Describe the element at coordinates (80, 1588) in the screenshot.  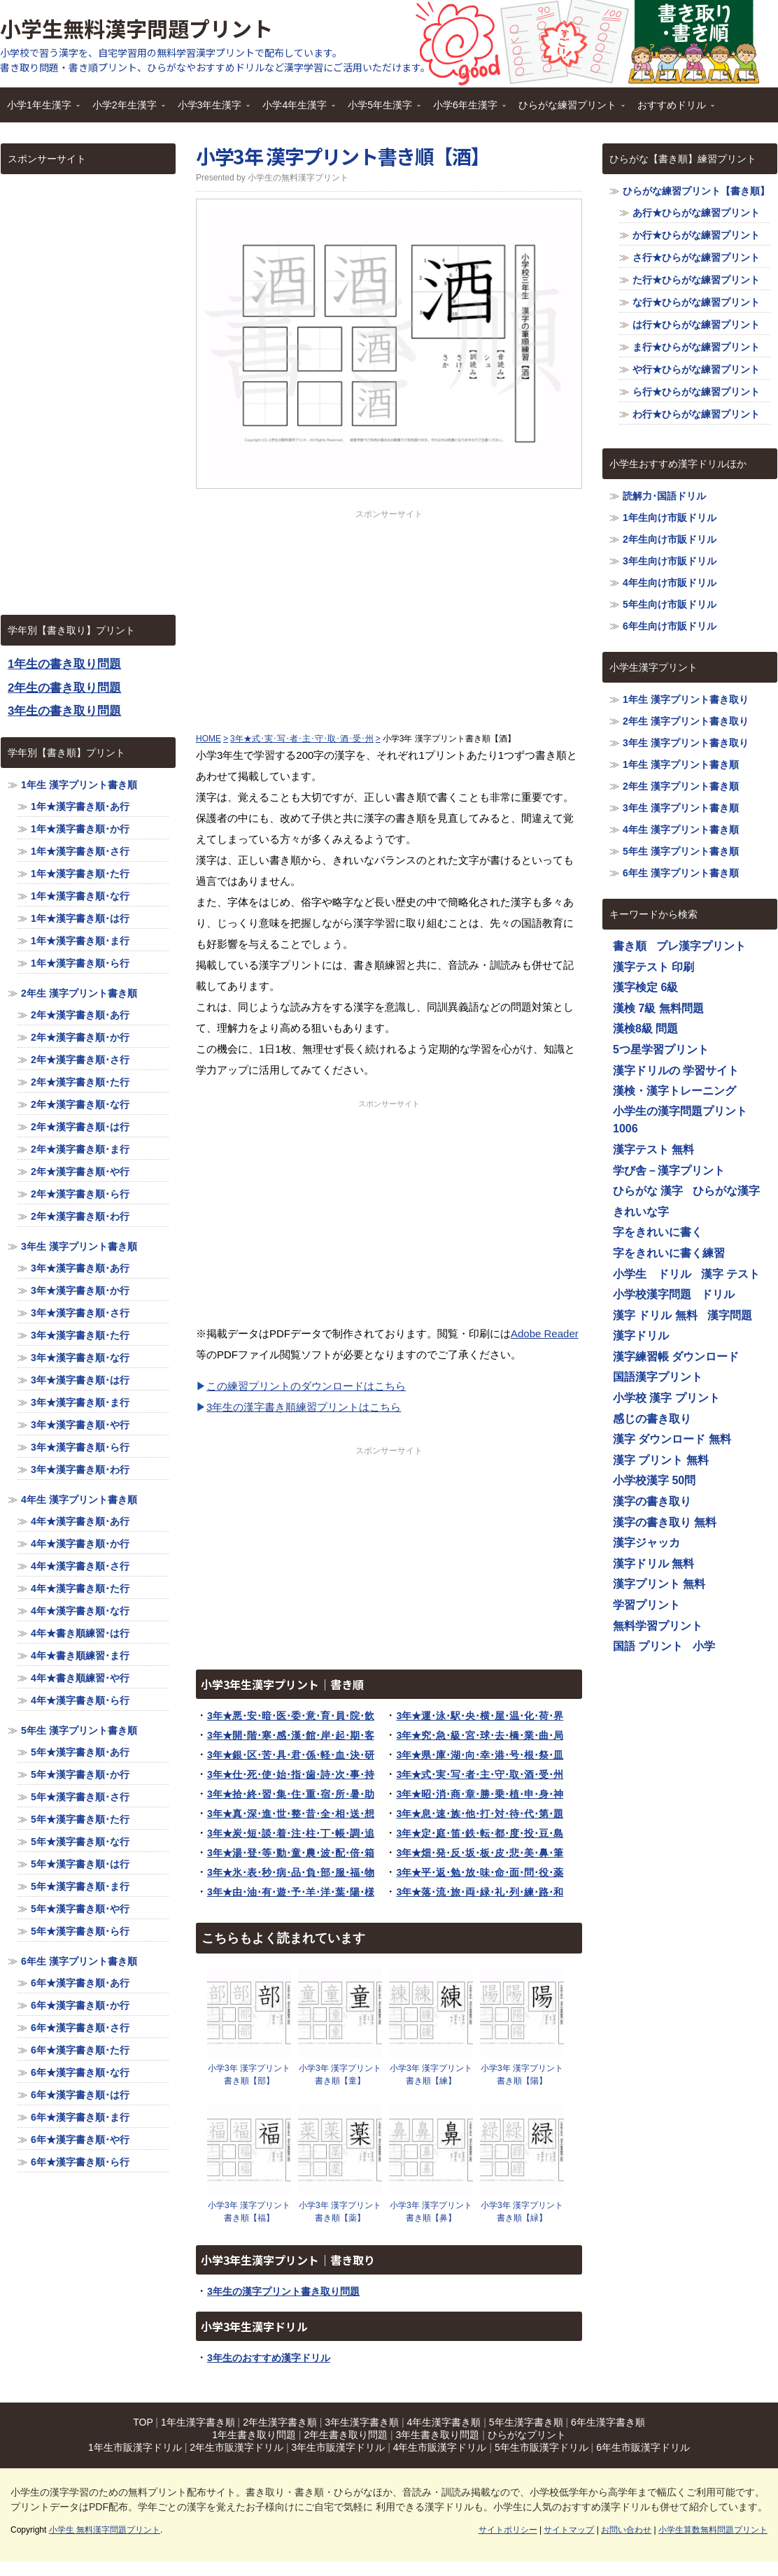
I see `4年★漢字書き順･た行` at that location.